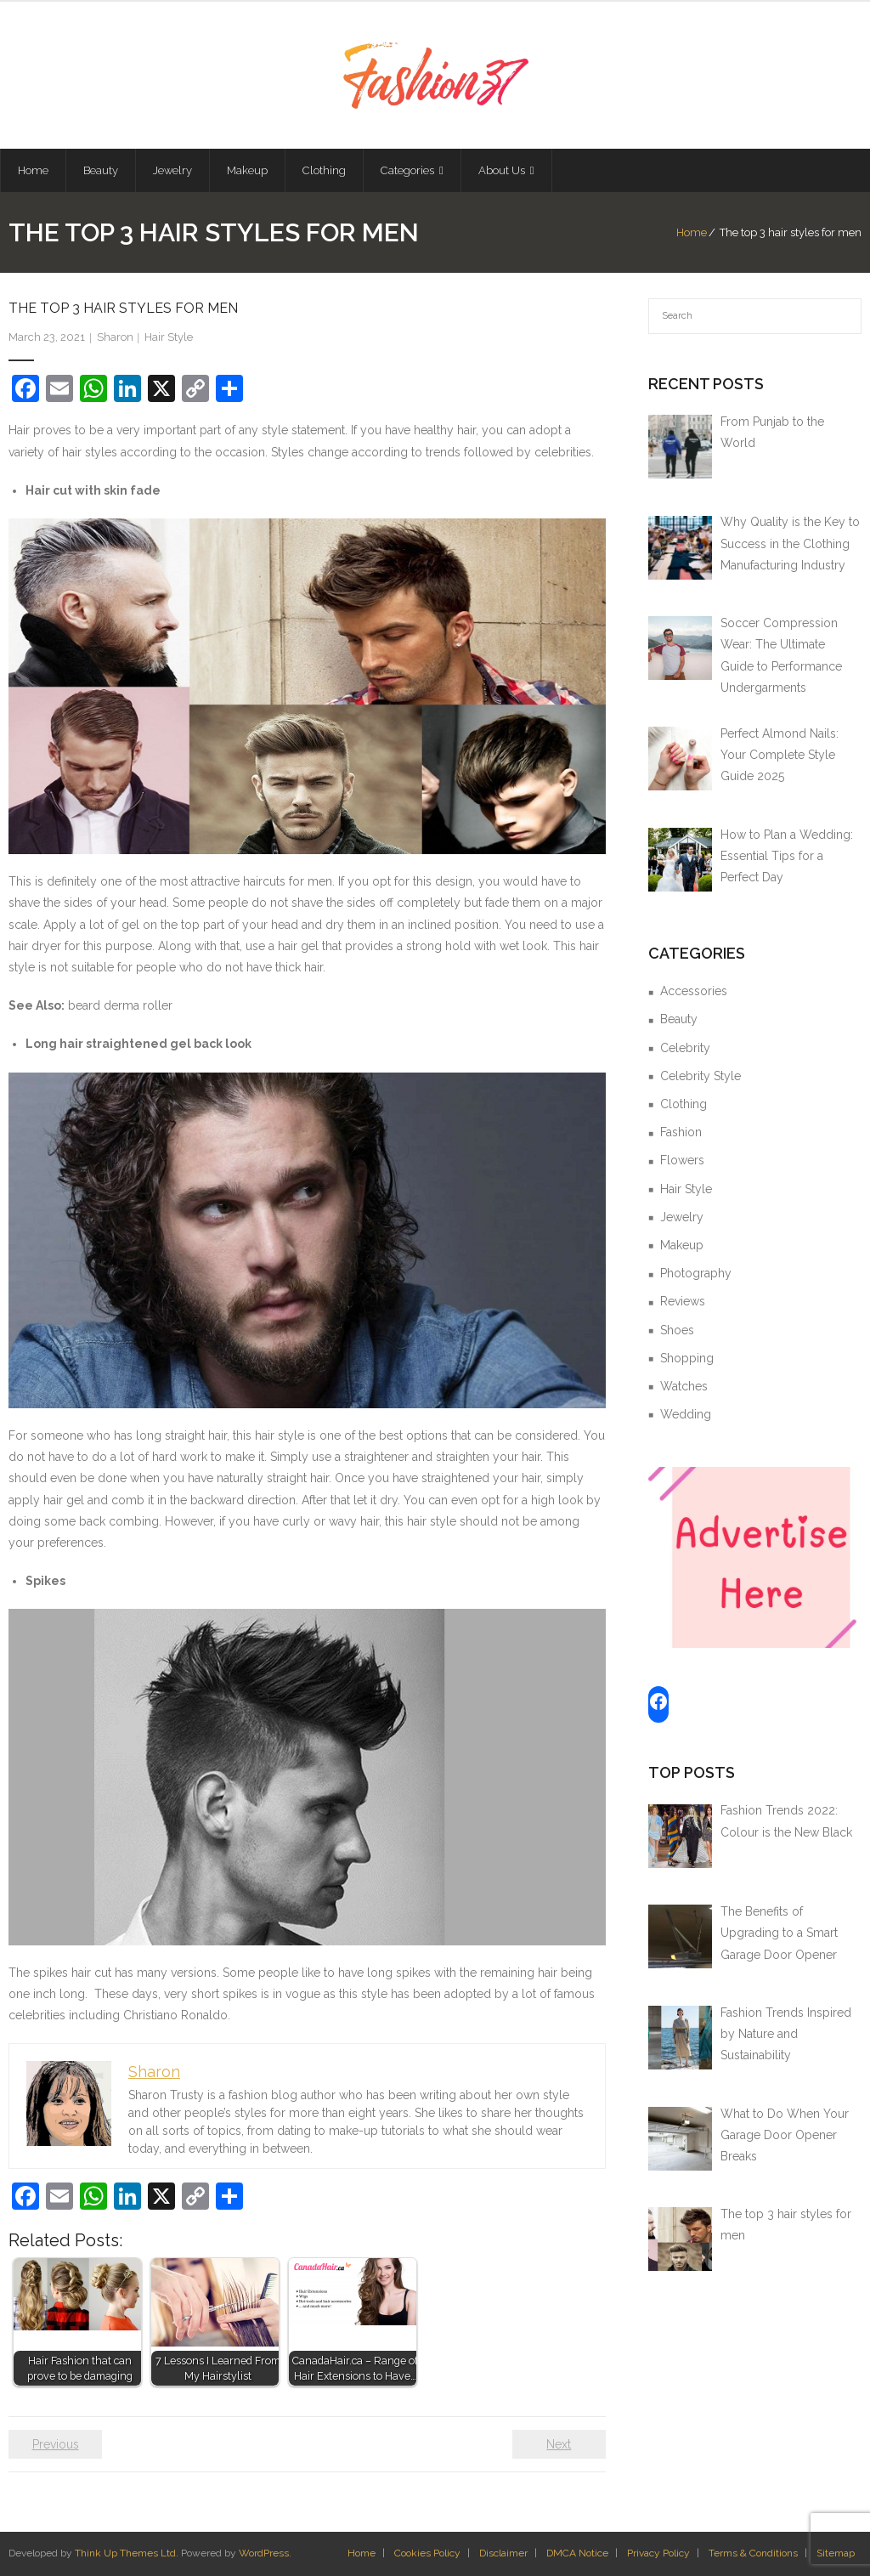  Describe the element at coordinates (264, 2553) in the screenshot. I see `WordPress` at that location.